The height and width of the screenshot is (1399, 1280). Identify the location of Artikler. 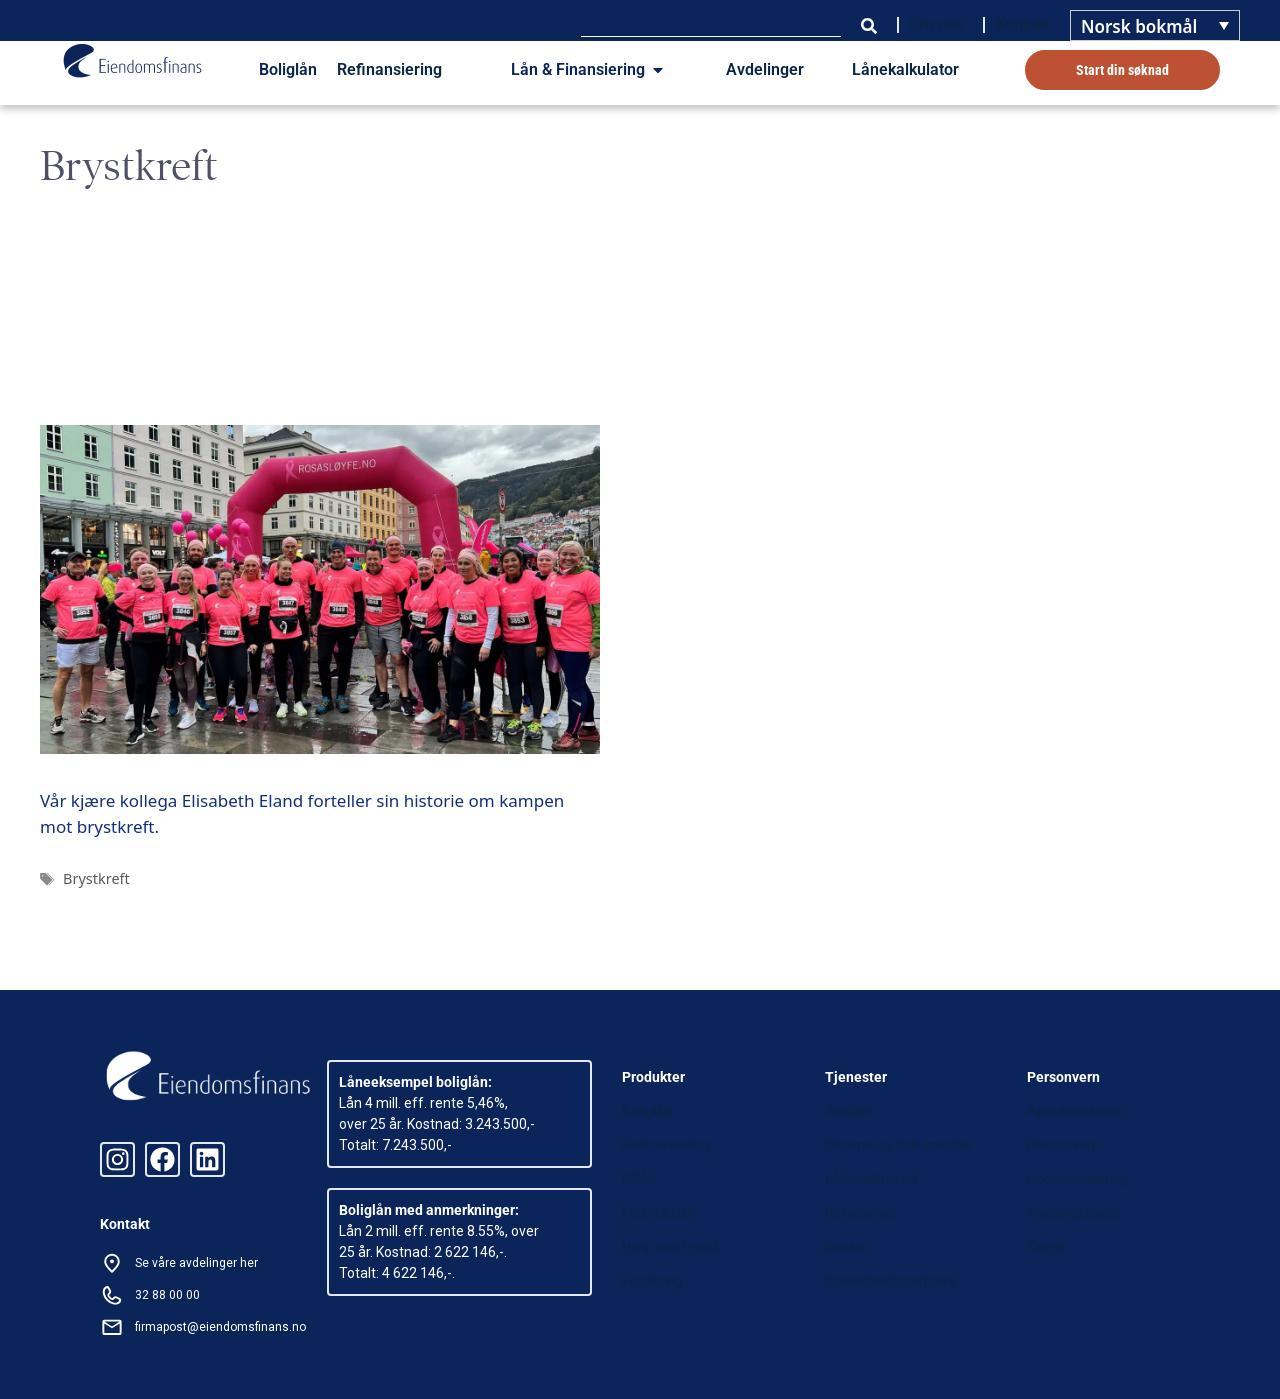
(848, 1111).